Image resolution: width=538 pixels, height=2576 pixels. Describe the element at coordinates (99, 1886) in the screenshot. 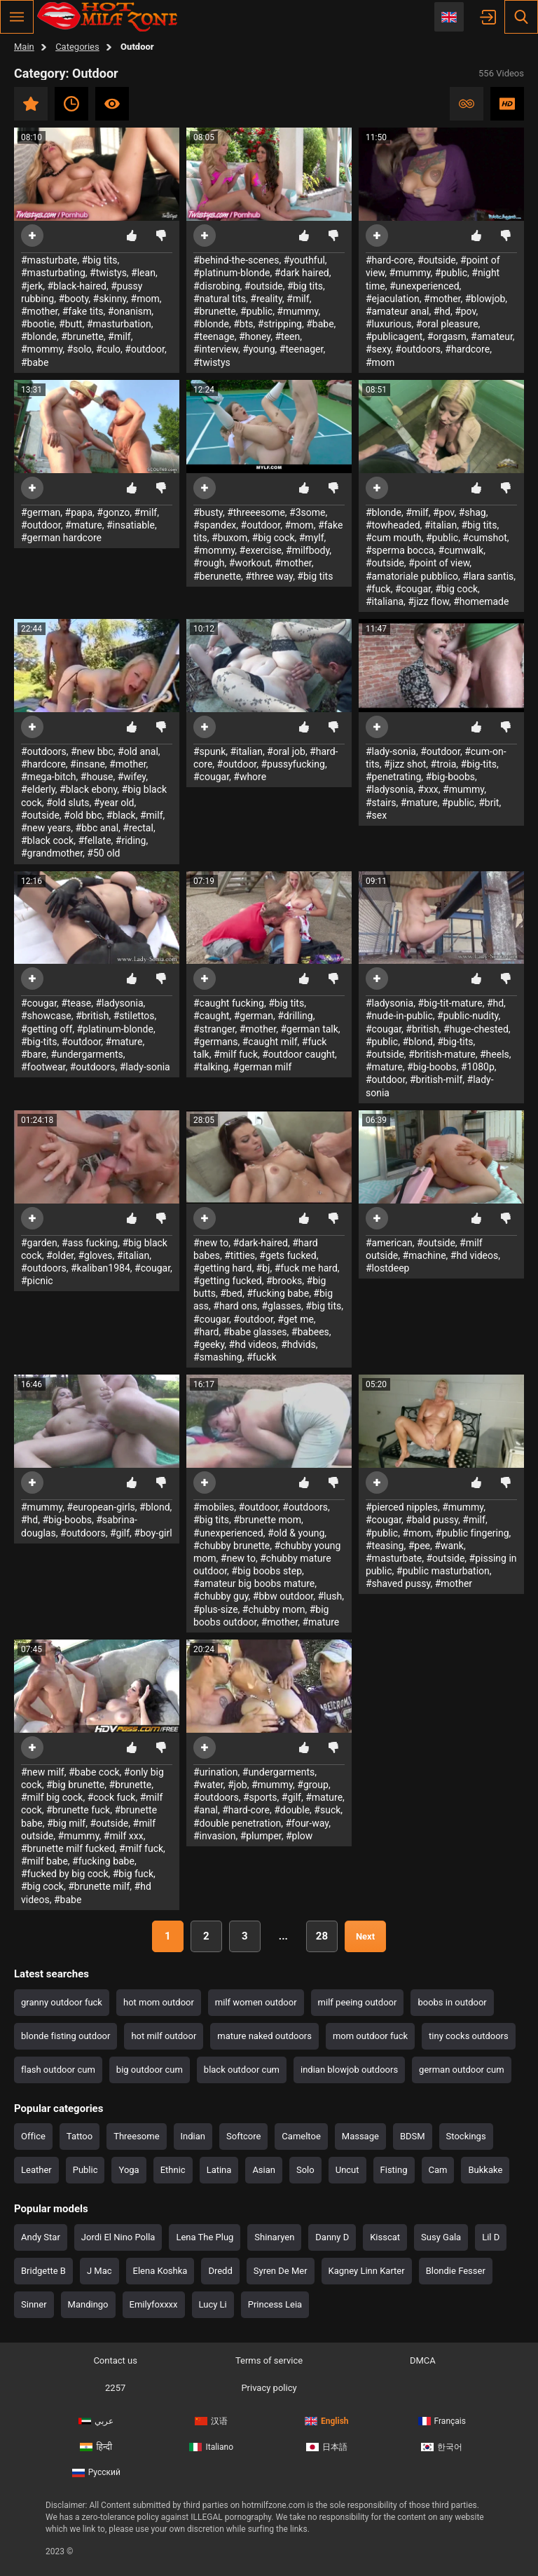

I see `#brunette milf` at that location.